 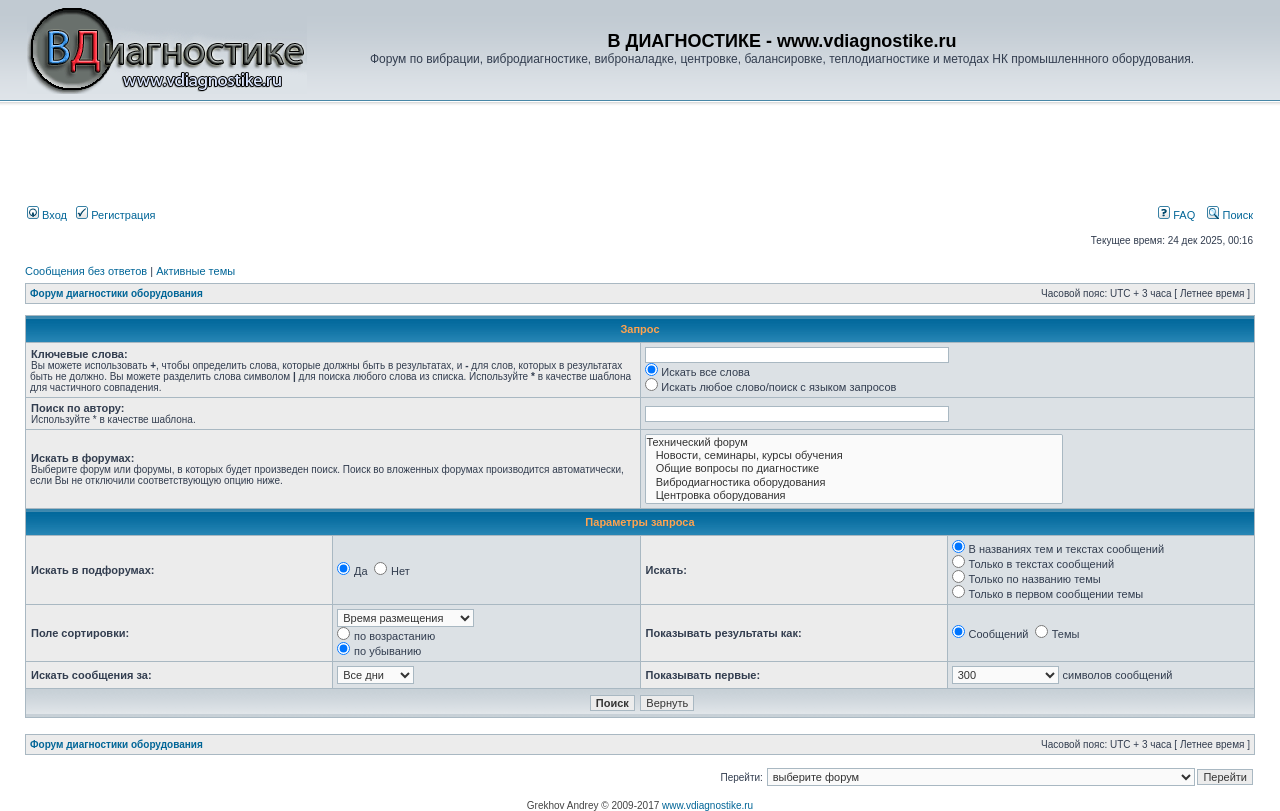 What do you see at coordinates (854, 442) in the screenshot?
I see `Технический форум` at bounding box center [854, 442].